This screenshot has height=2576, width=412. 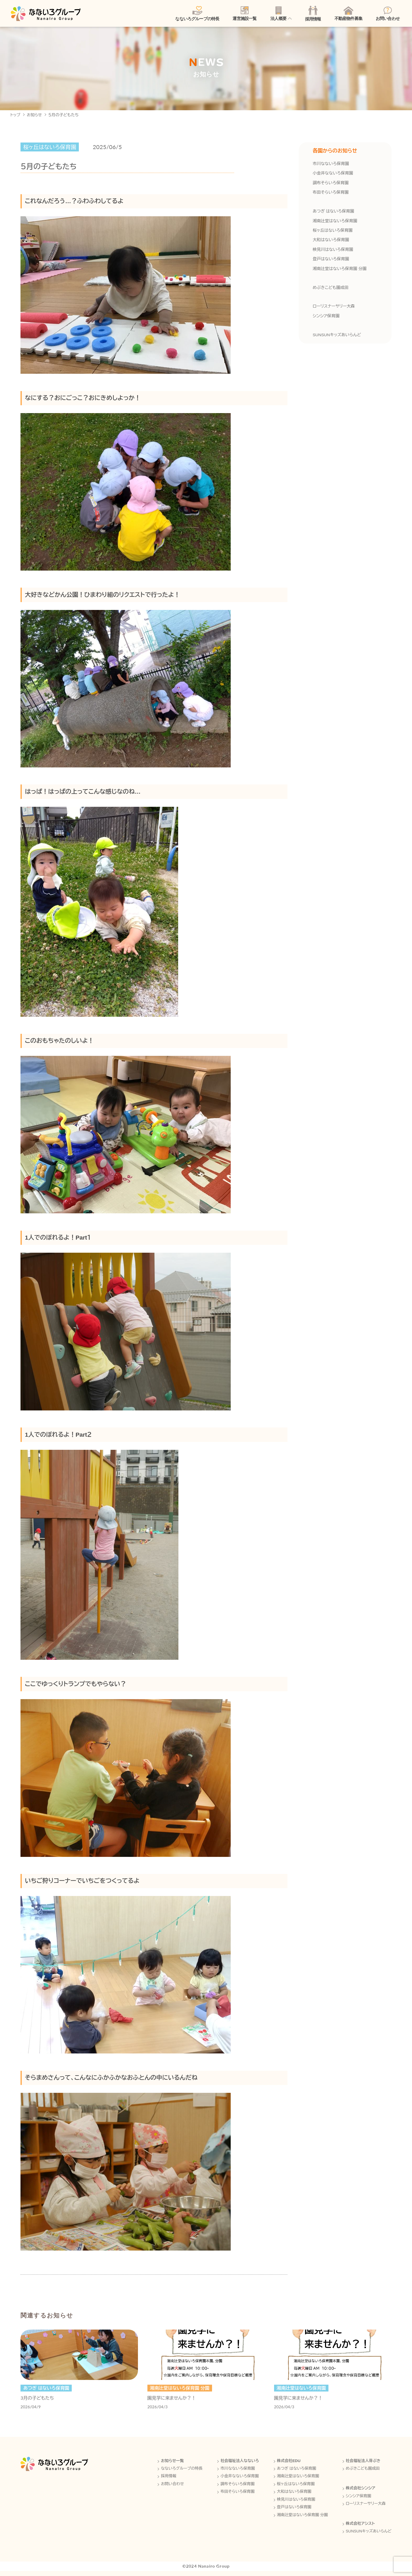 I want to click on 大和はないろ保育園, so click(x=331, y=242).